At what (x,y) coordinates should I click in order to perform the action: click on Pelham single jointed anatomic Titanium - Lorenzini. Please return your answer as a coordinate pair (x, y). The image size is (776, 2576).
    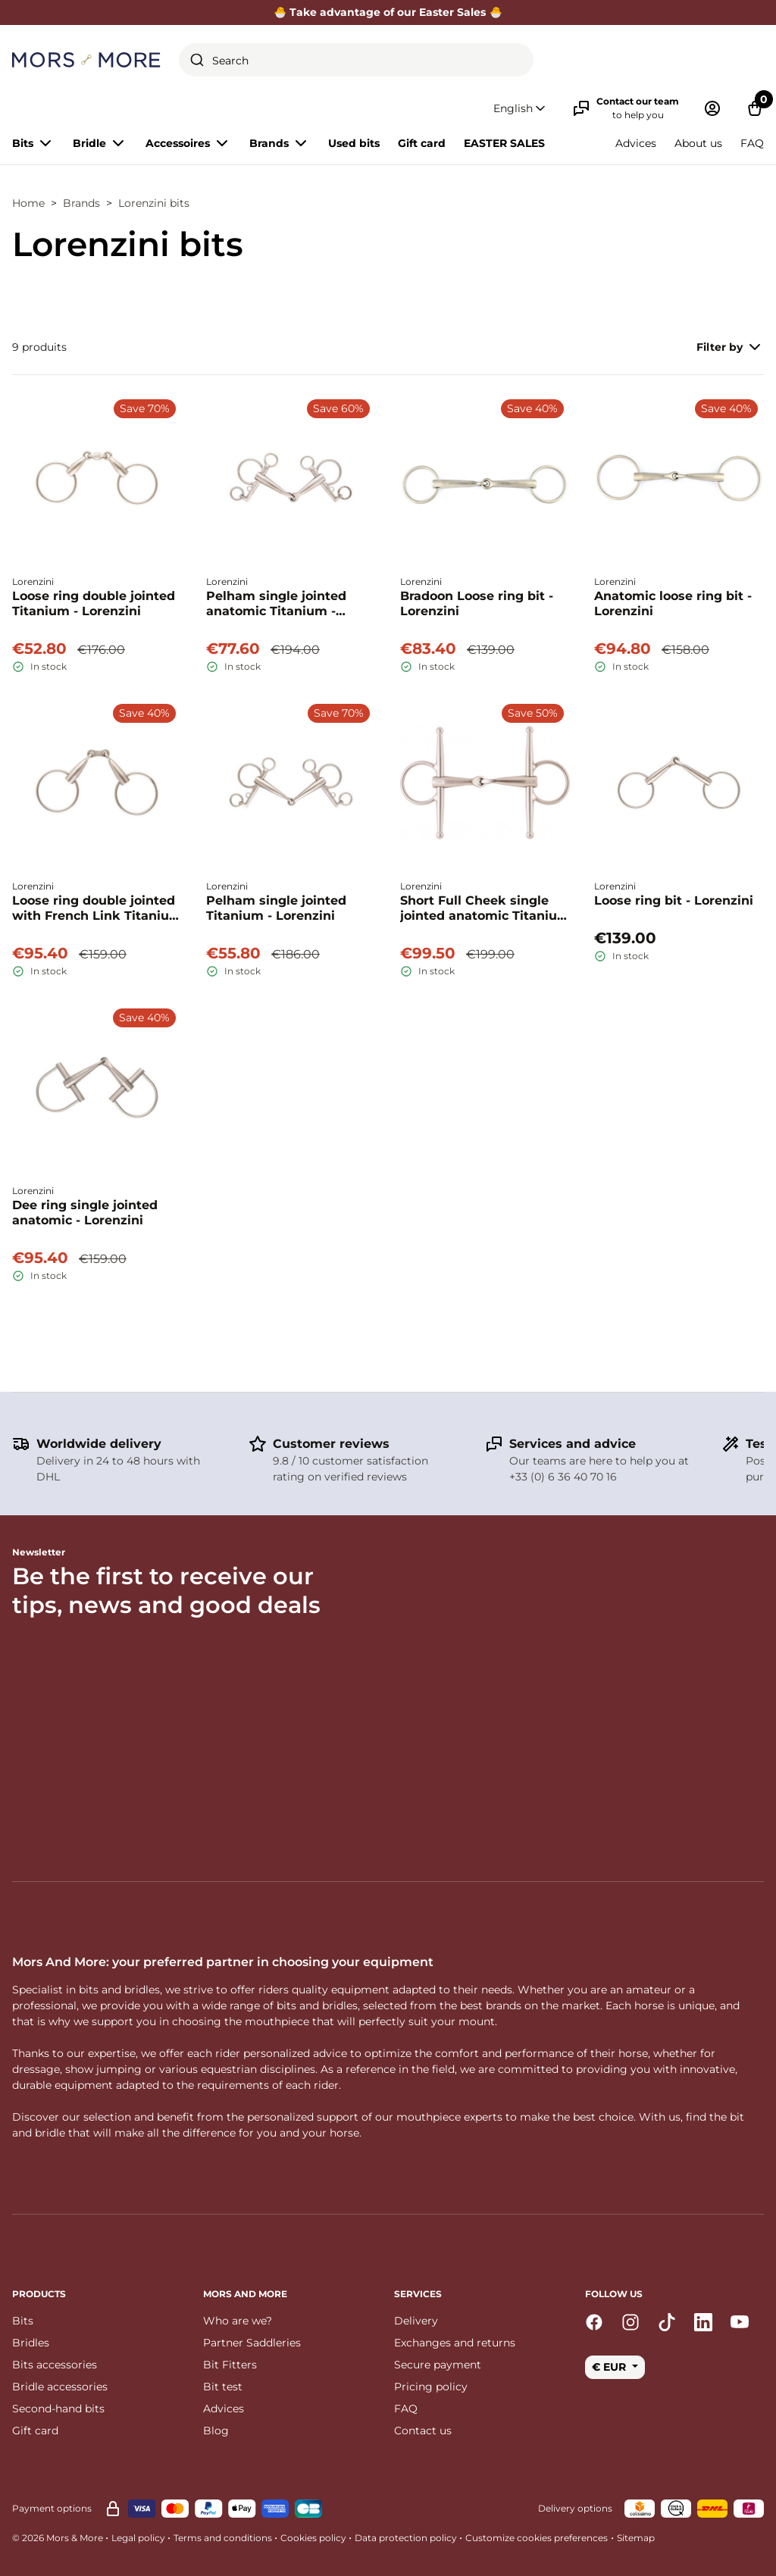
    Looking at the image, I should click on (276, 604).